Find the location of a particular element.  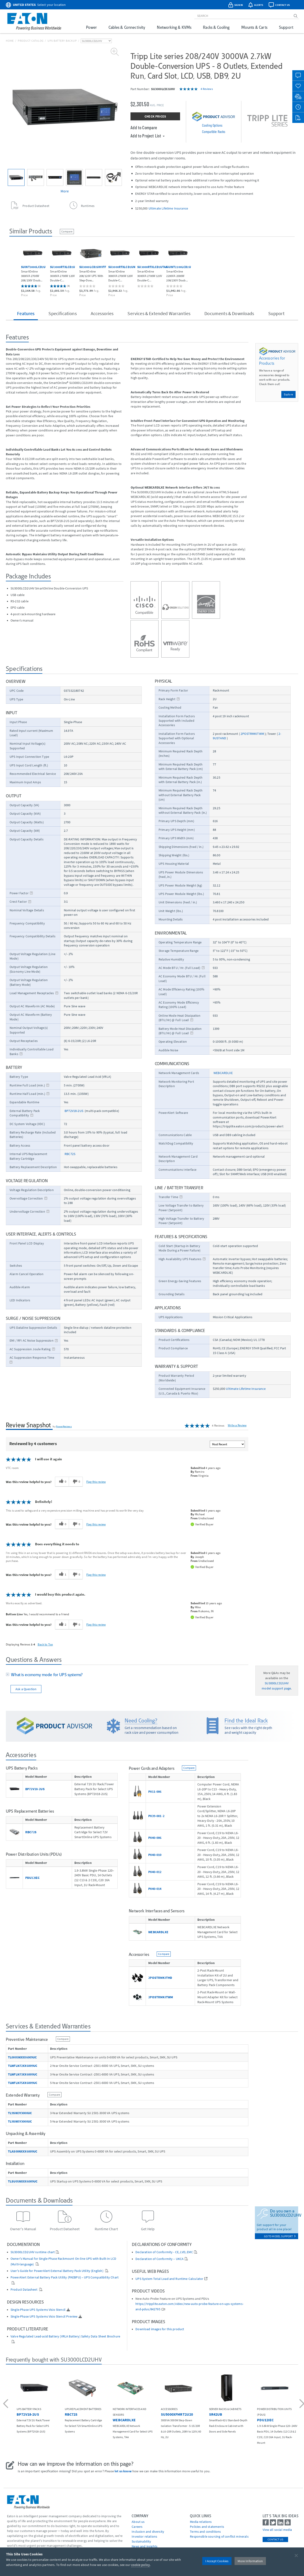

TLWFLN73XX6009UC is located at coordinates (22, 2074).